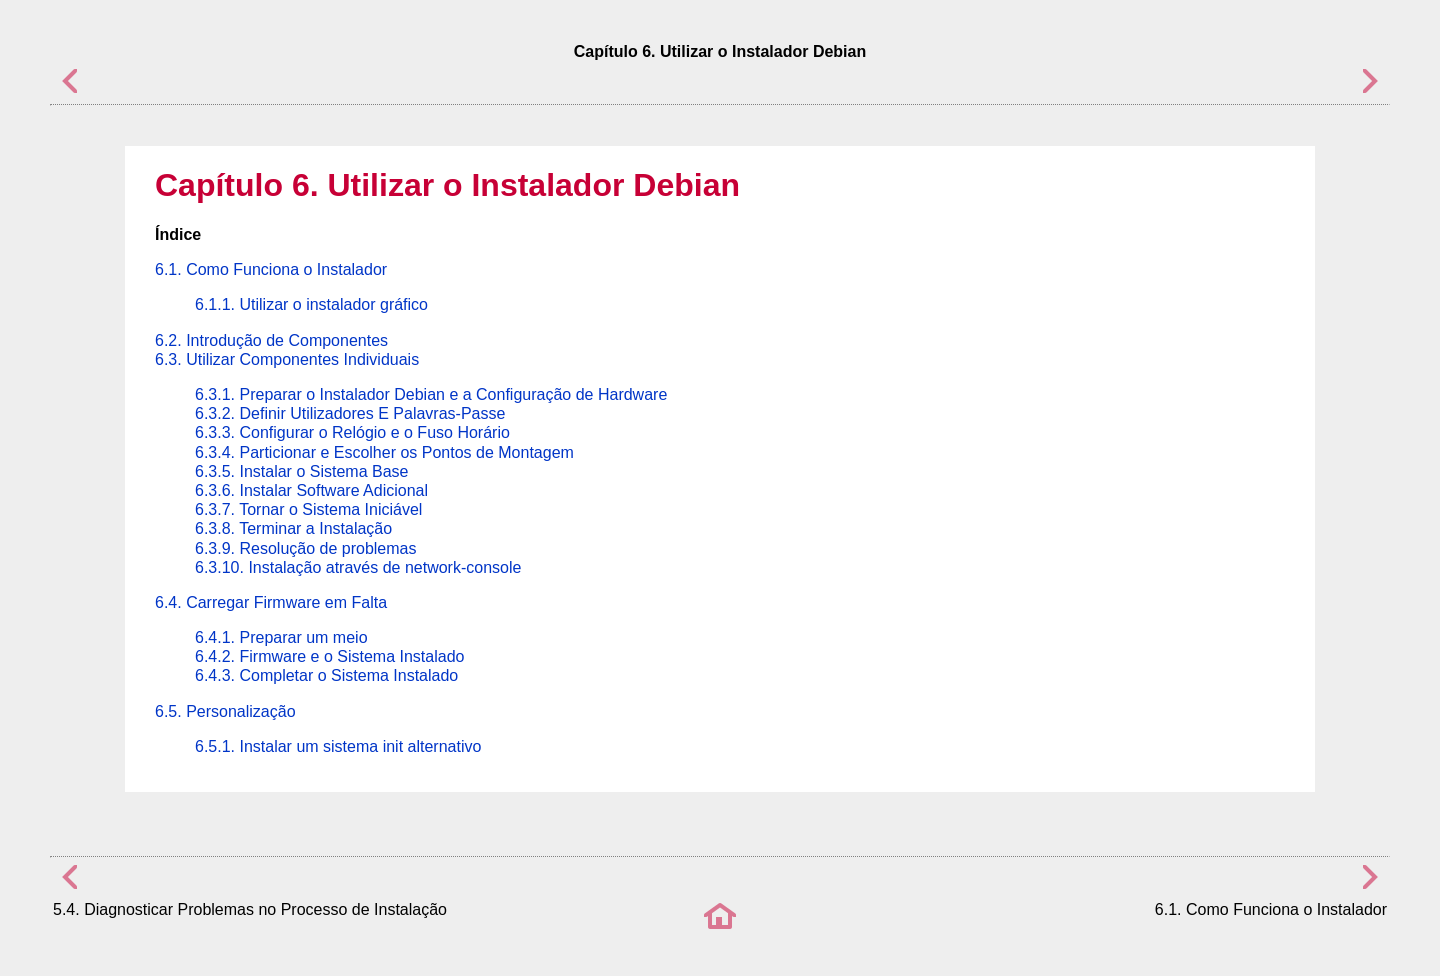  What do you see at coordinates (305, 548) in the screenshot?
I see `6.3.9. Resolução de problemas` at bounding box center [305, 548].